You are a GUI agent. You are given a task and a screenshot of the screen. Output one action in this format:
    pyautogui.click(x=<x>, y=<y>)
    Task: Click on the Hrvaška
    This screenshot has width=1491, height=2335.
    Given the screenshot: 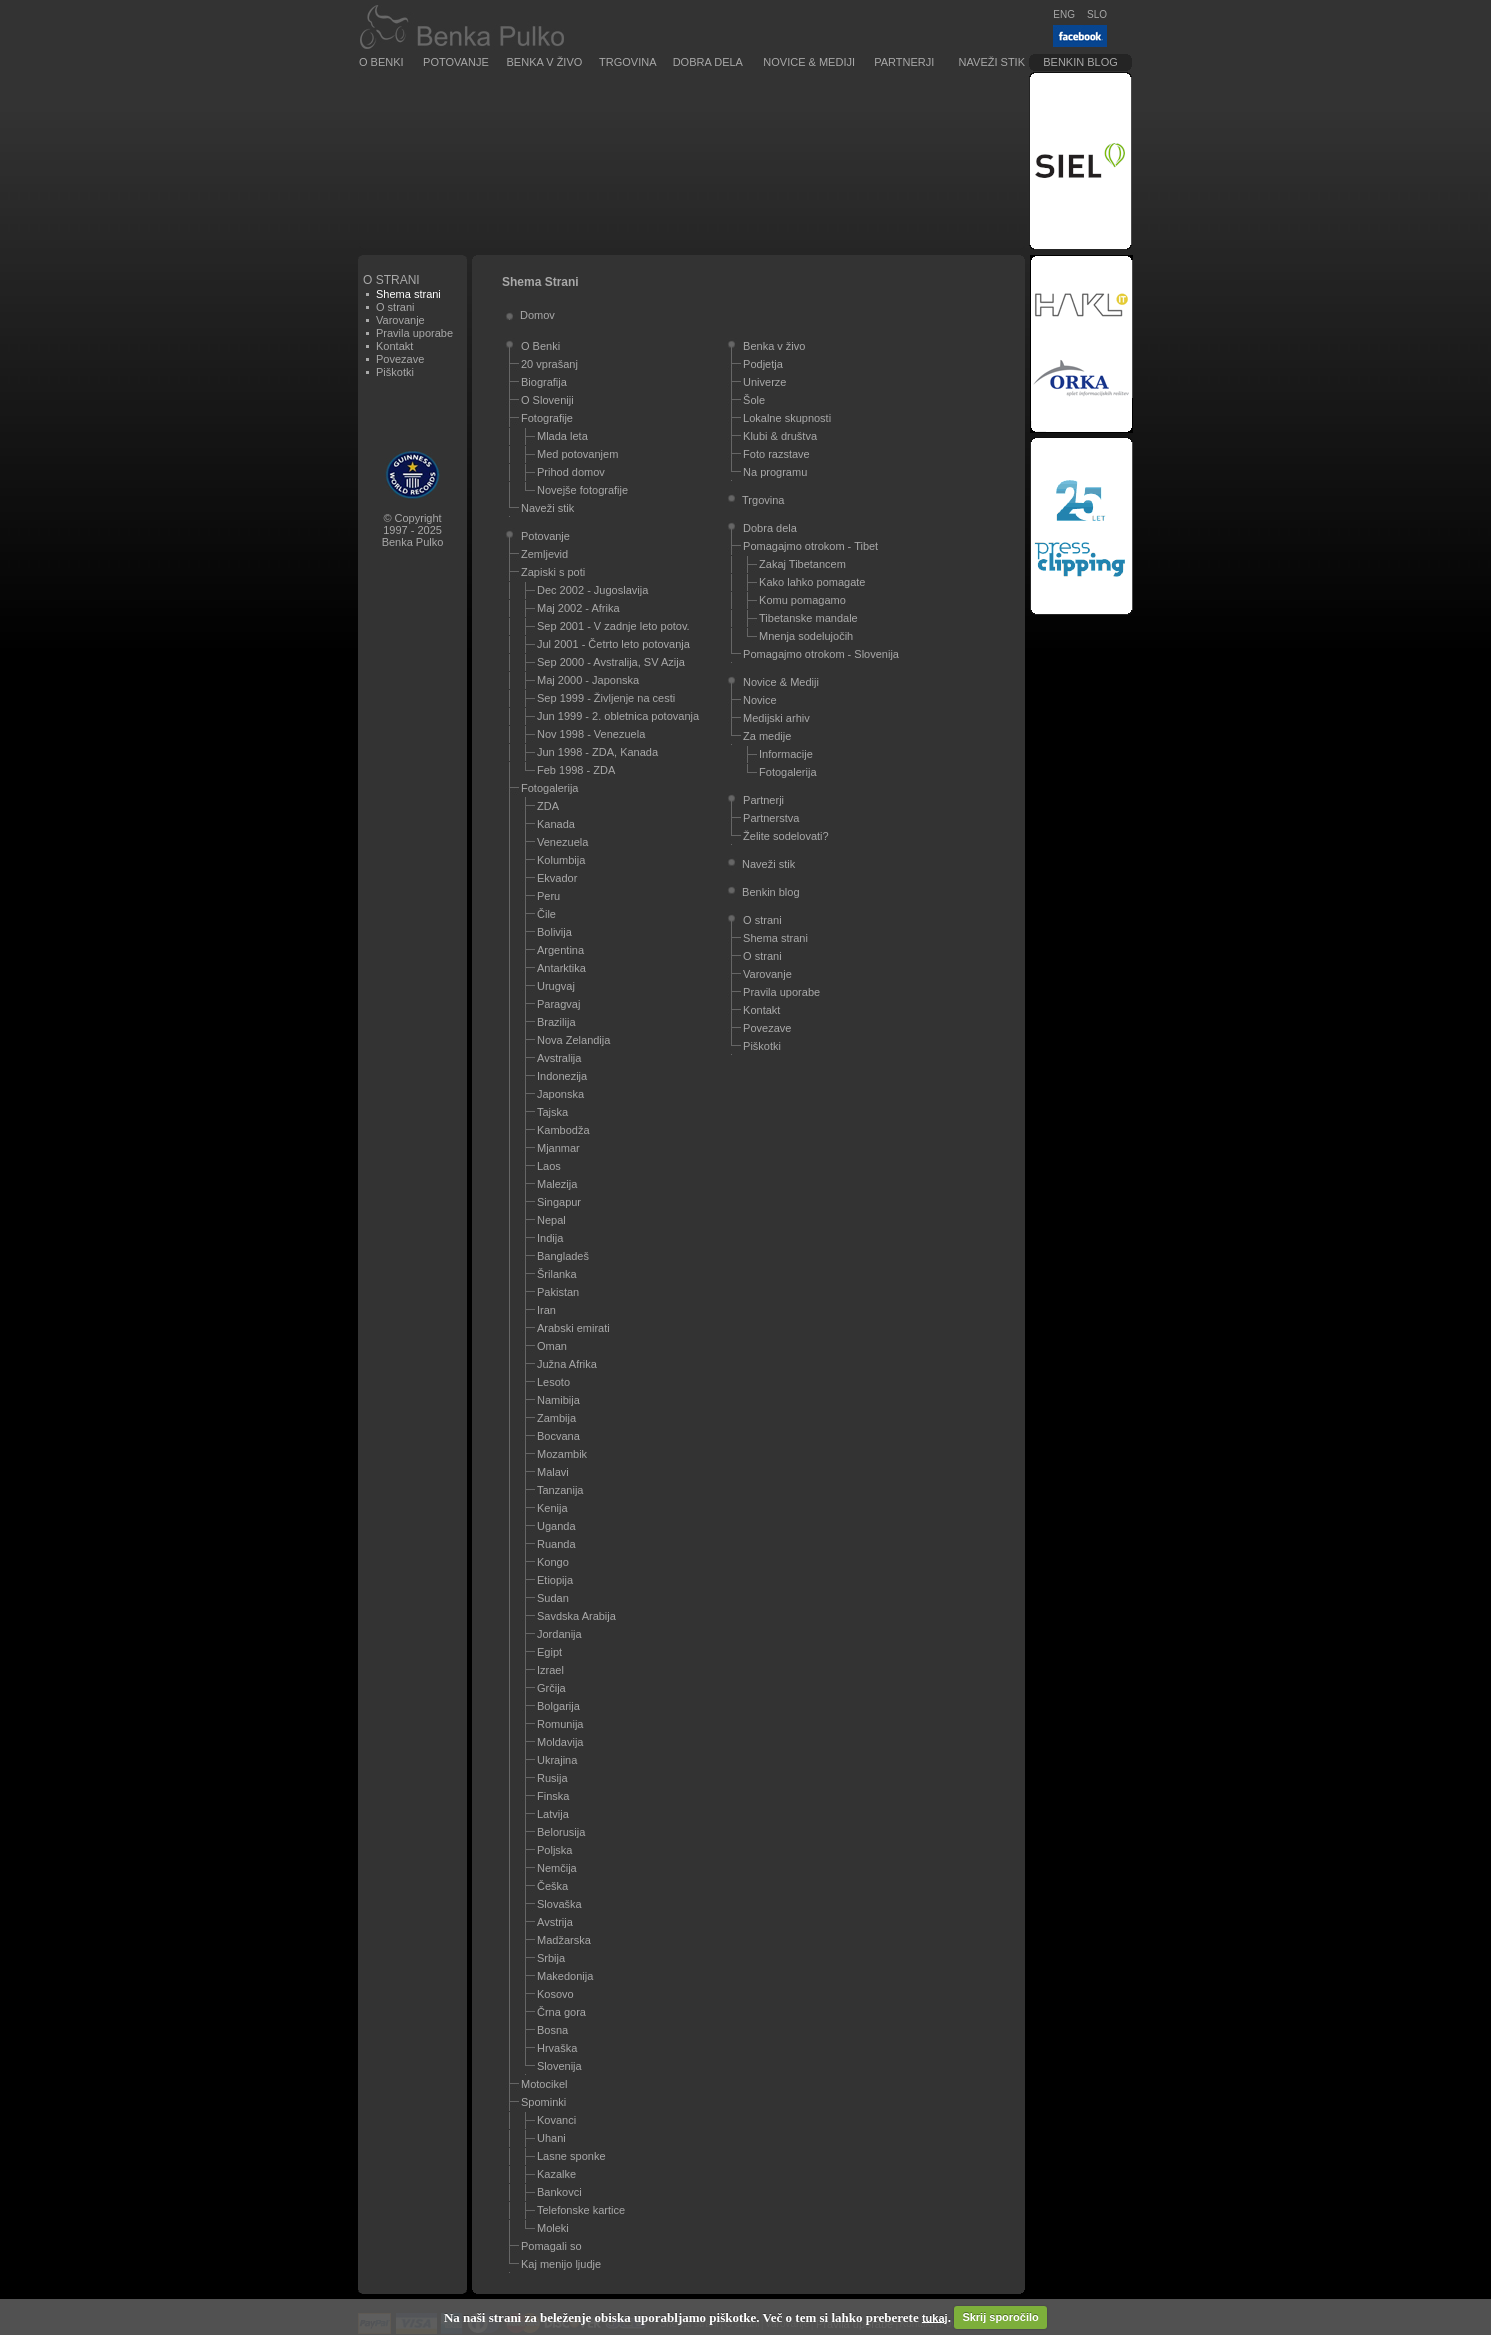 What is the action you would take?
    pyautogui.click(x=557, y=2048)
    